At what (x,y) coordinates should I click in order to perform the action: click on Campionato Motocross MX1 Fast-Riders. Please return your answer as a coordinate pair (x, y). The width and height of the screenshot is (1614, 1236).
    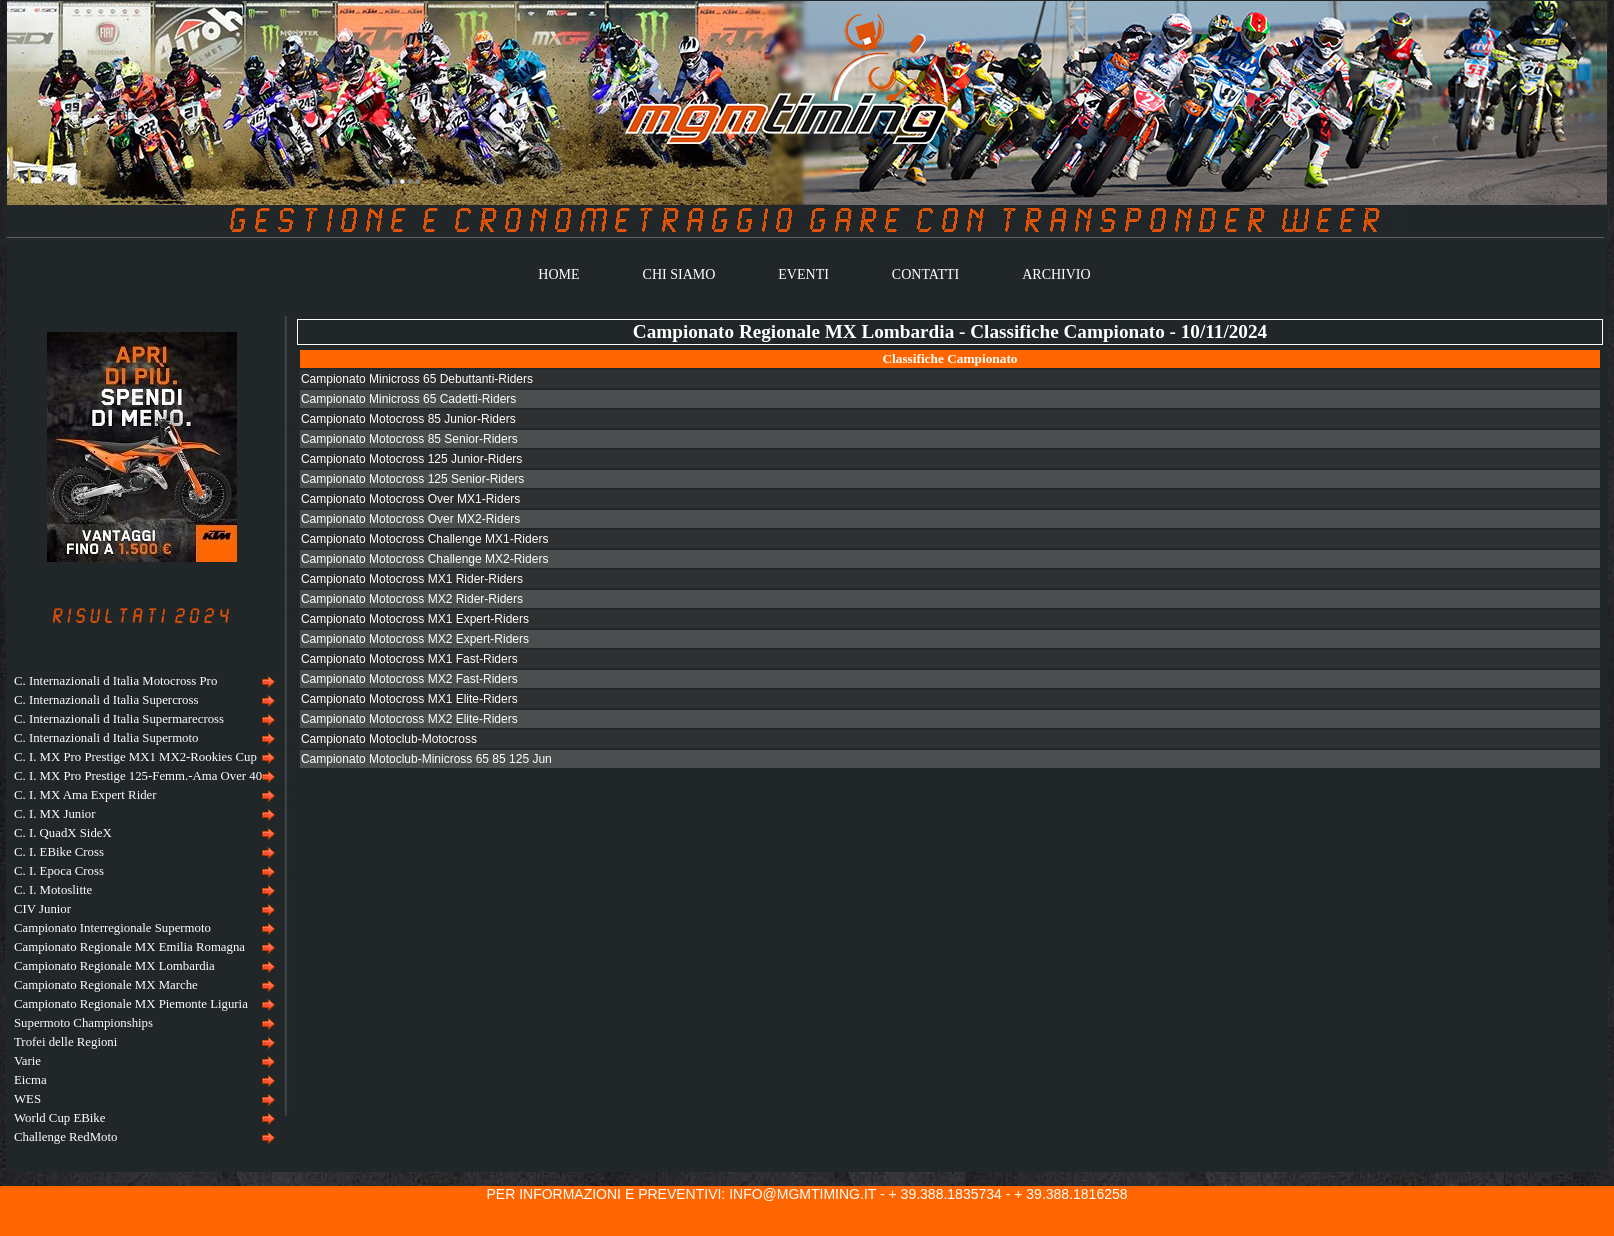
    Looking at the image, I should click on (409, 659).